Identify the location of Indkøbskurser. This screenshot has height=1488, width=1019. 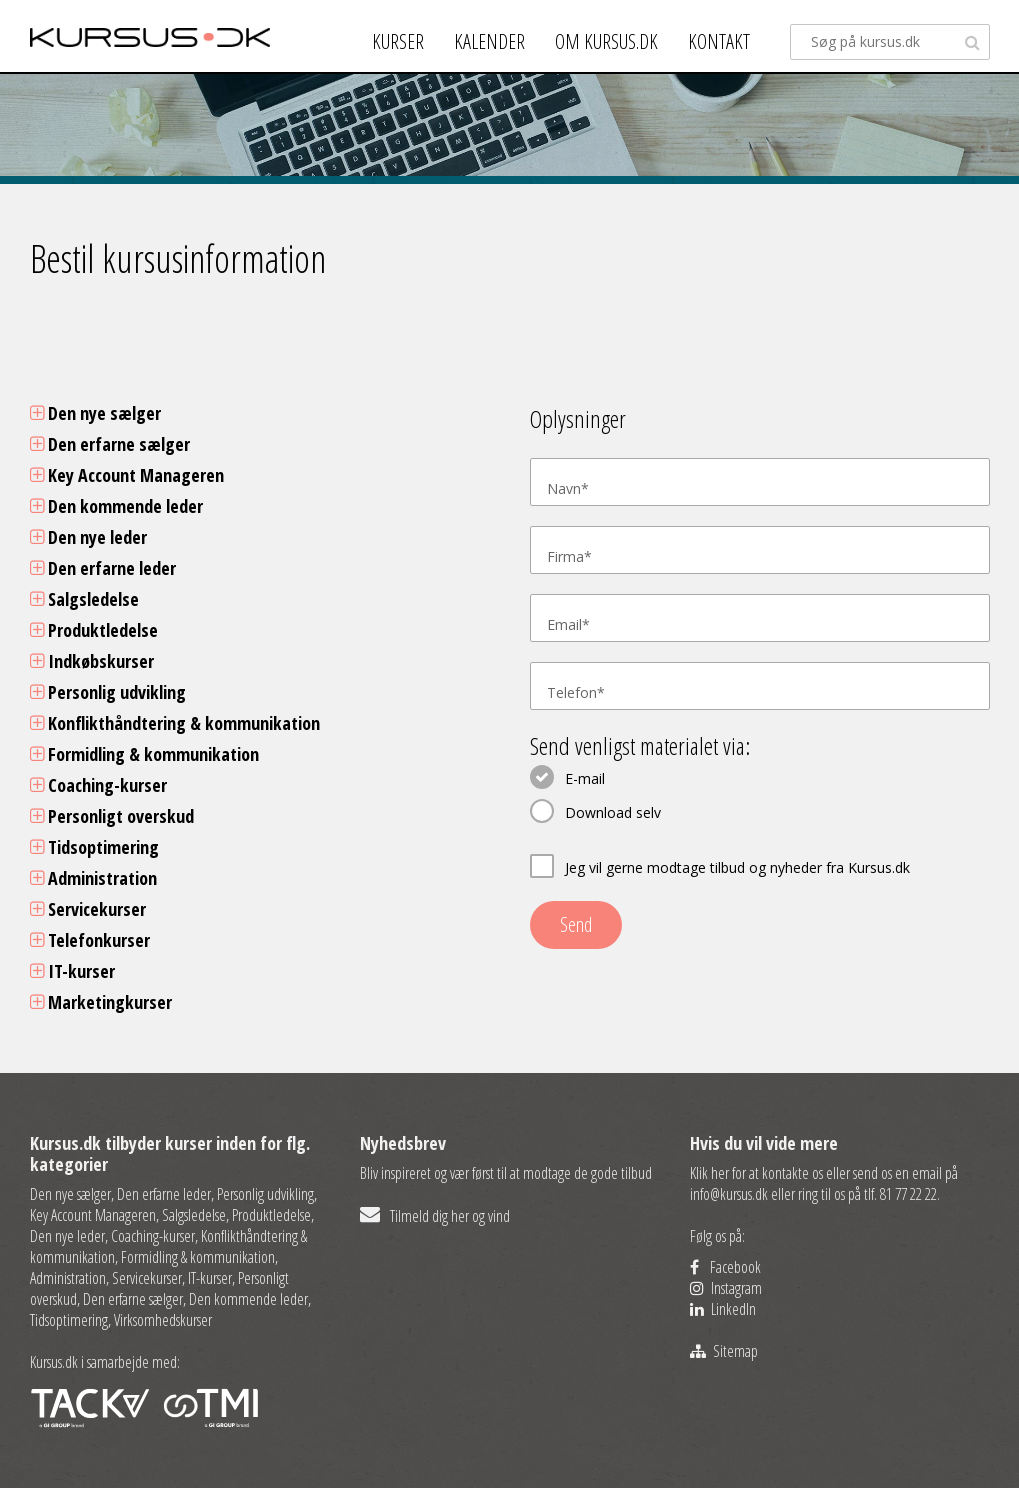
(92, 661).